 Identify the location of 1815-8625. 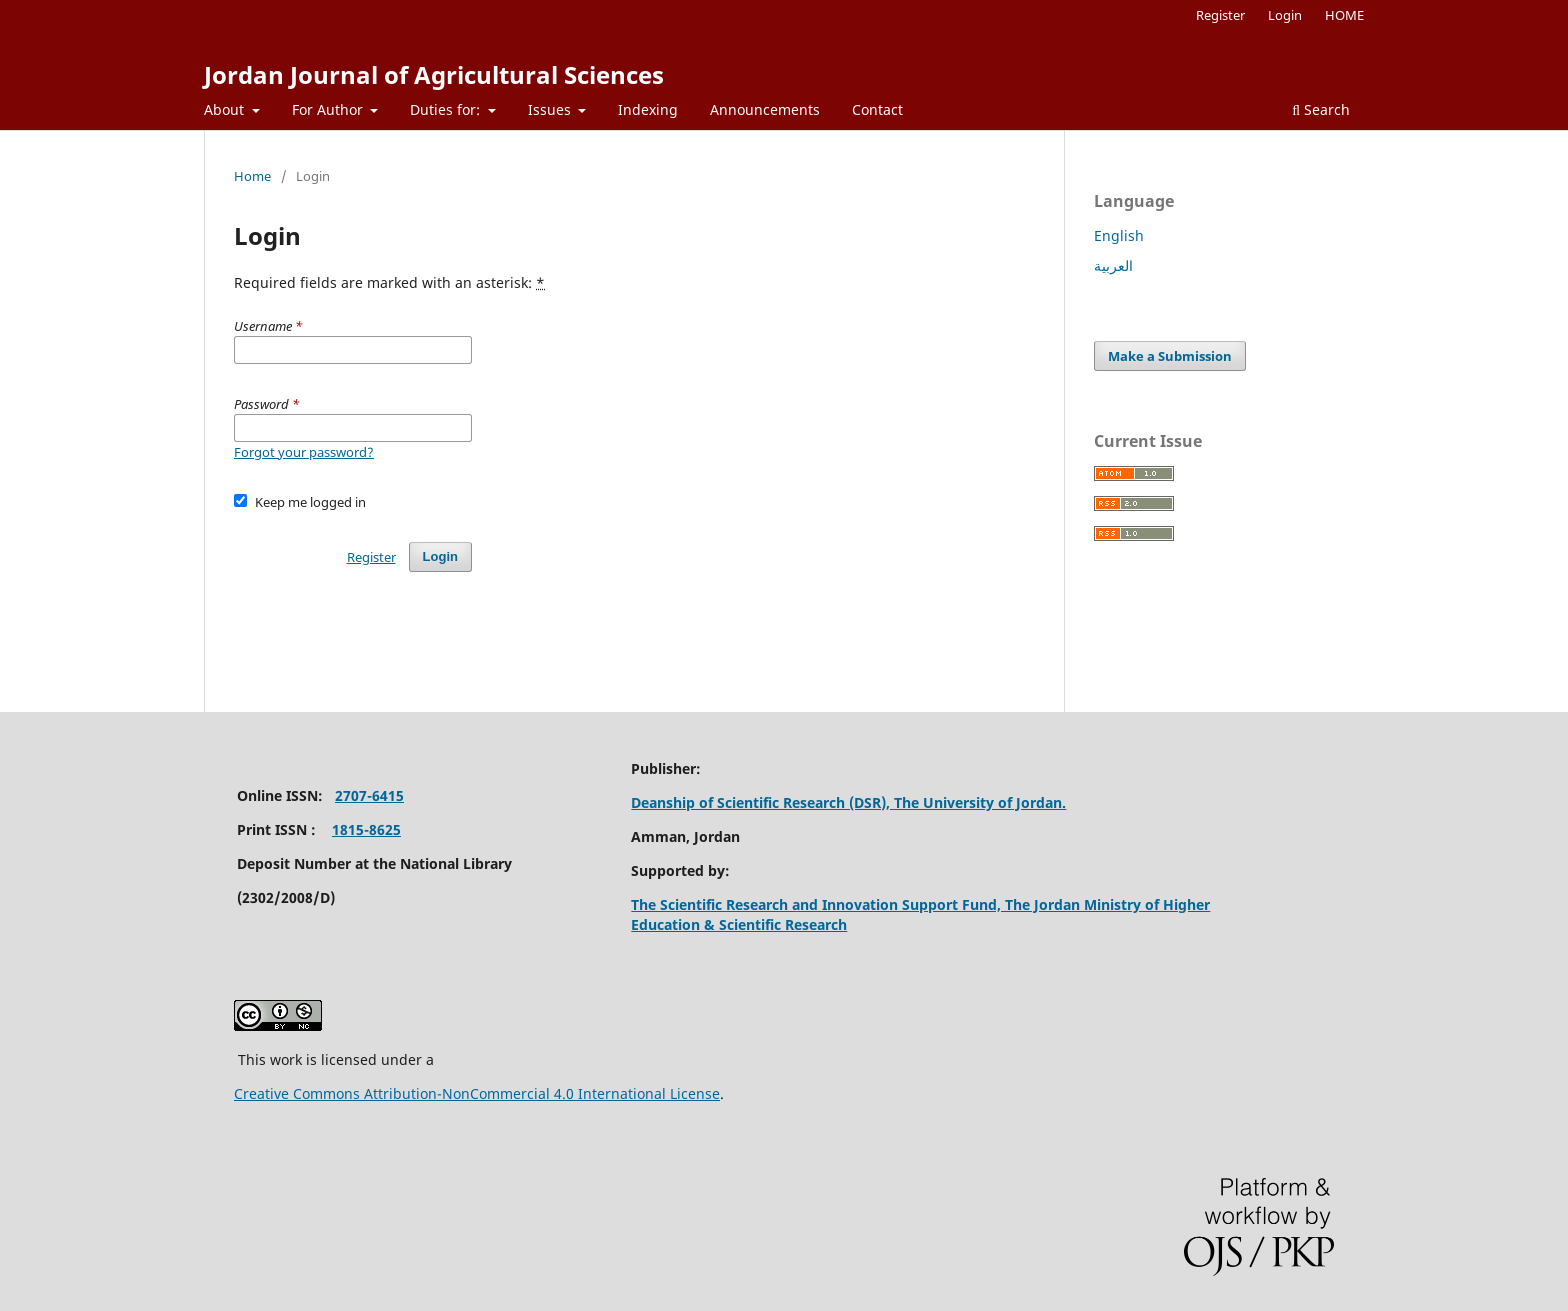
(366, 829).